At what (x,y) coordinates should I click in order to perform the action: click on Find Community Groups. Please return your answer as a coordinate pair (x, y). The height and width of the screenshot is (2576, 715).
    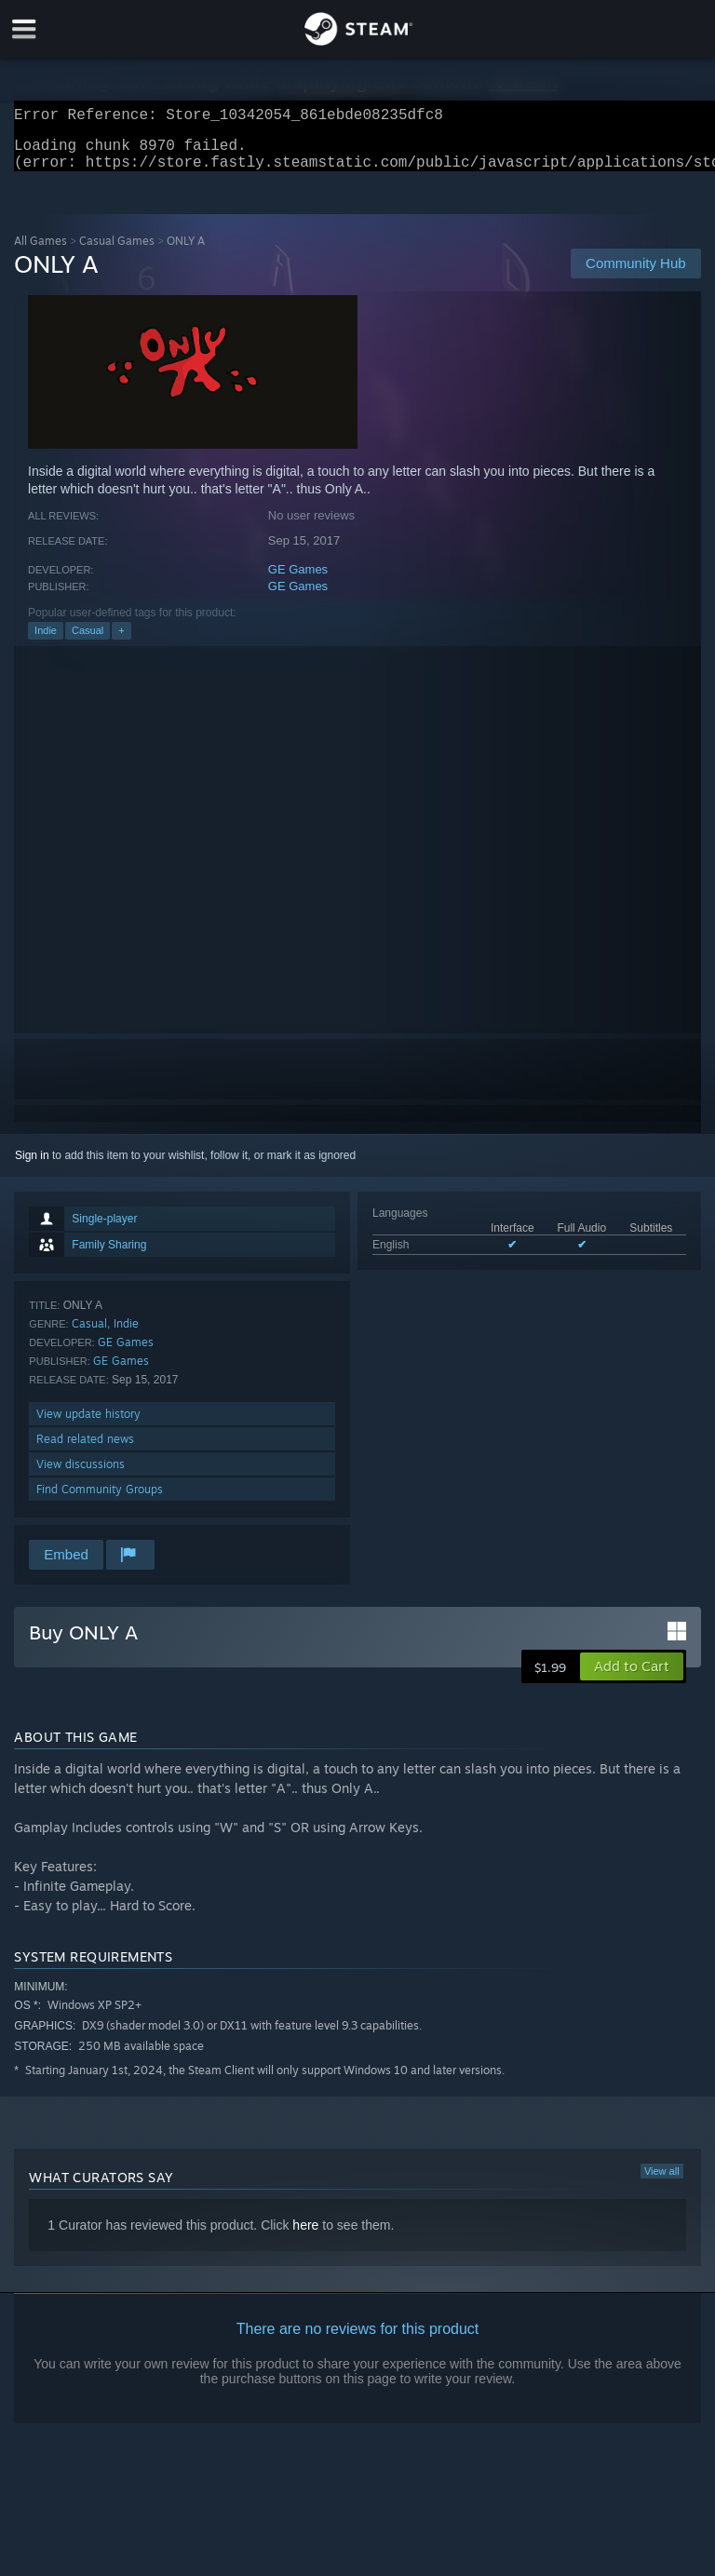
    Looking at the image, I should click on (99, 1500).